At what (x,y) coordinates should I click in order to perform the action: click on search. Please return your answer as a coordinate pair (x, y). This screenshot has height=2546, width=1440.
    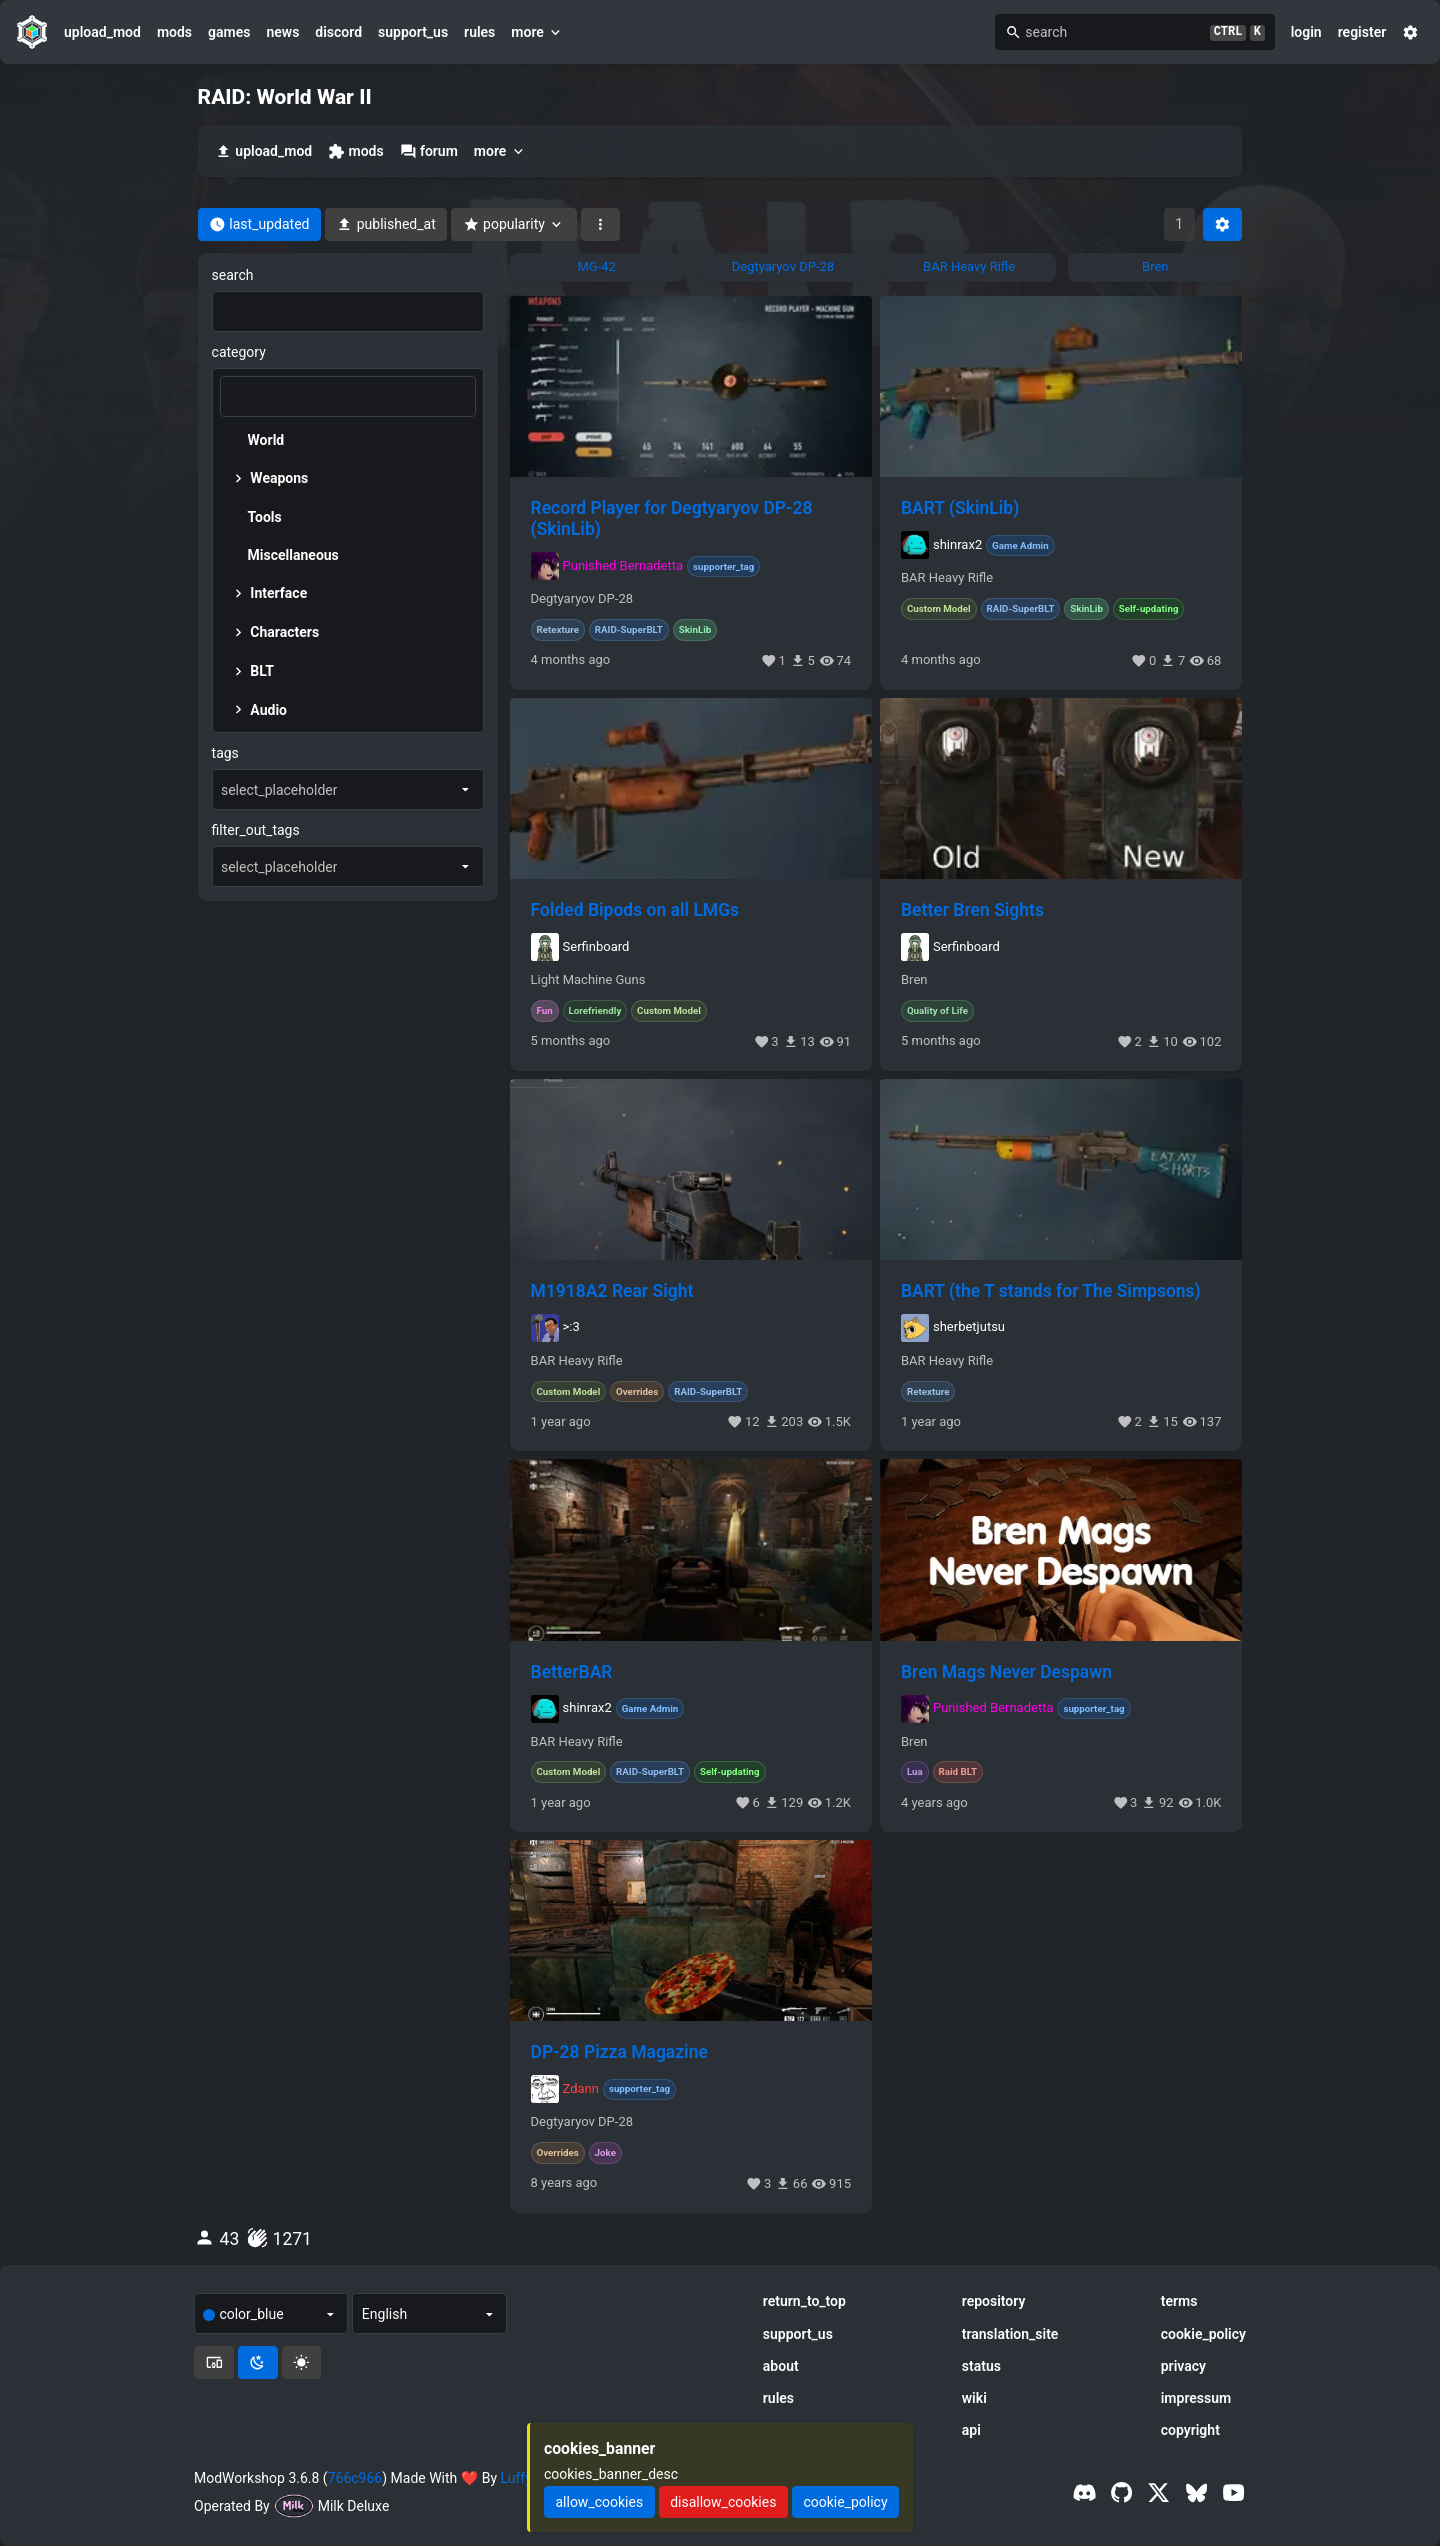
    Looking at the image, I should click on (233, 275).